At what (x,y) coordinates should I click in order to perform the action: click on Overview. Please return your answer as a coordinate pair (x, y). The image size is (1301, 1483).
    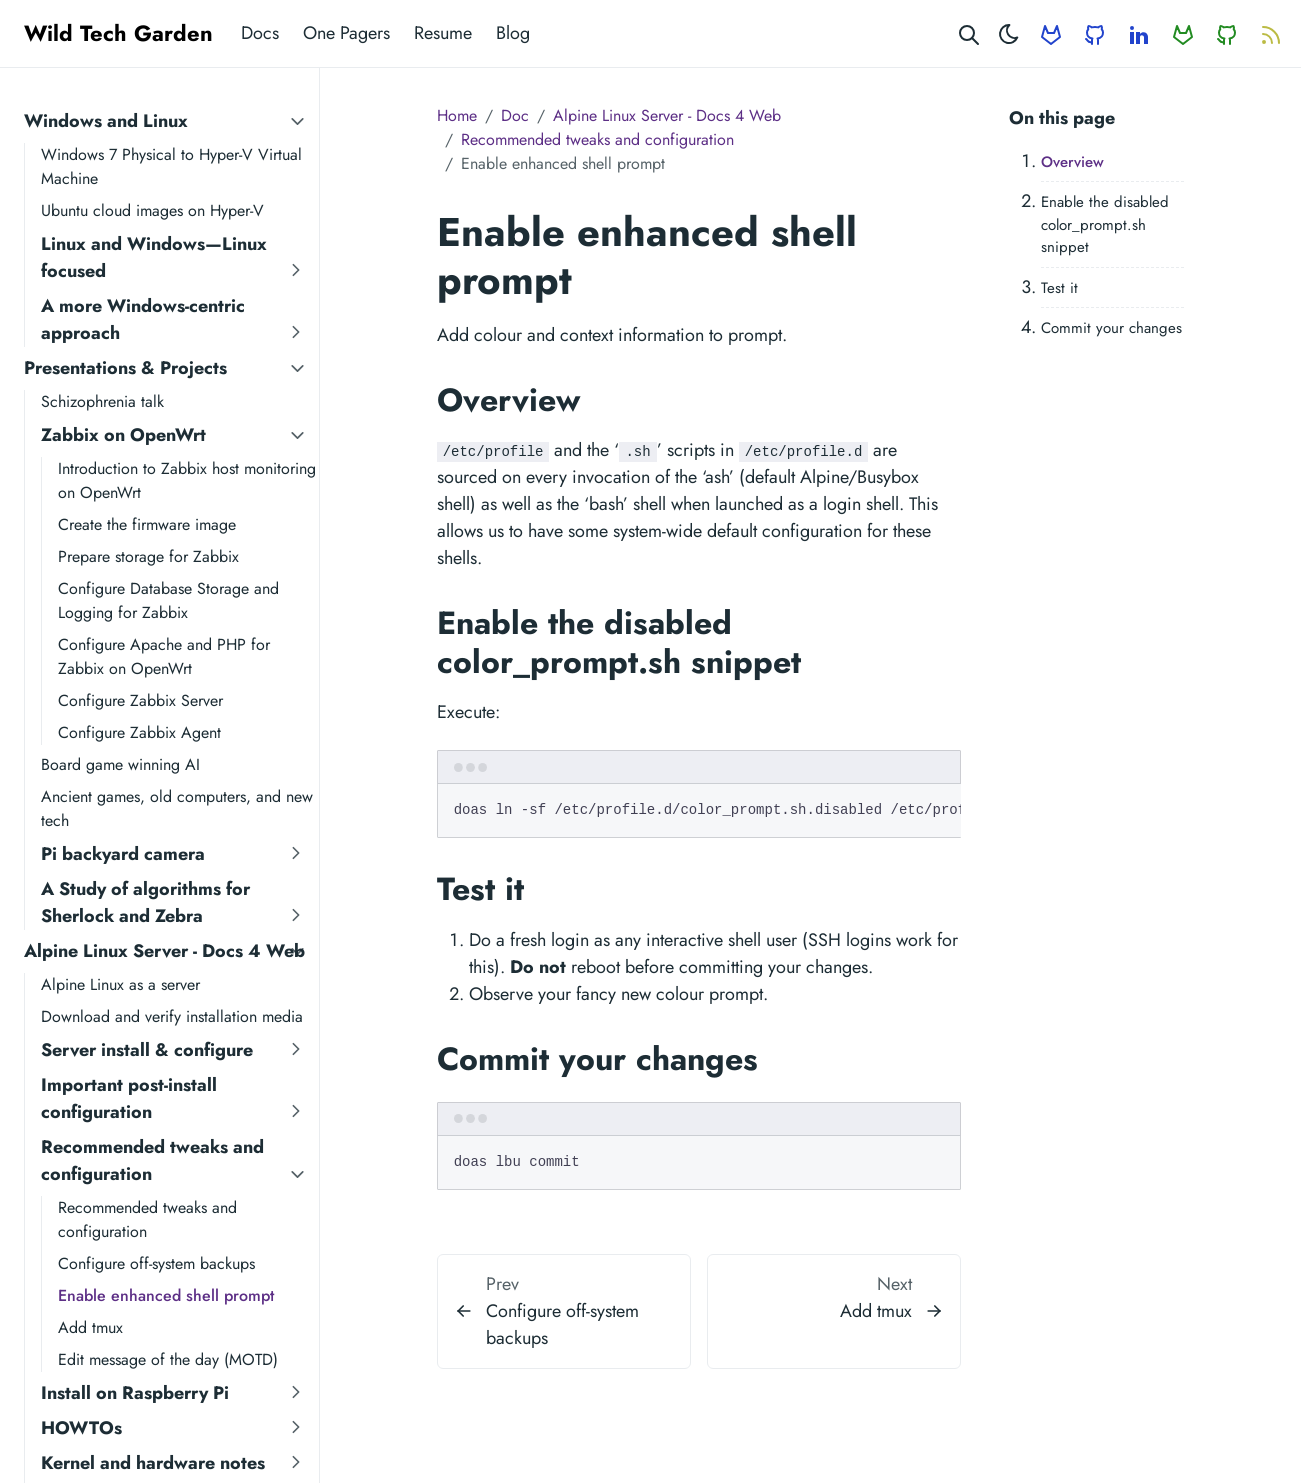
    Looking at the image, I should click on (1072, 162).